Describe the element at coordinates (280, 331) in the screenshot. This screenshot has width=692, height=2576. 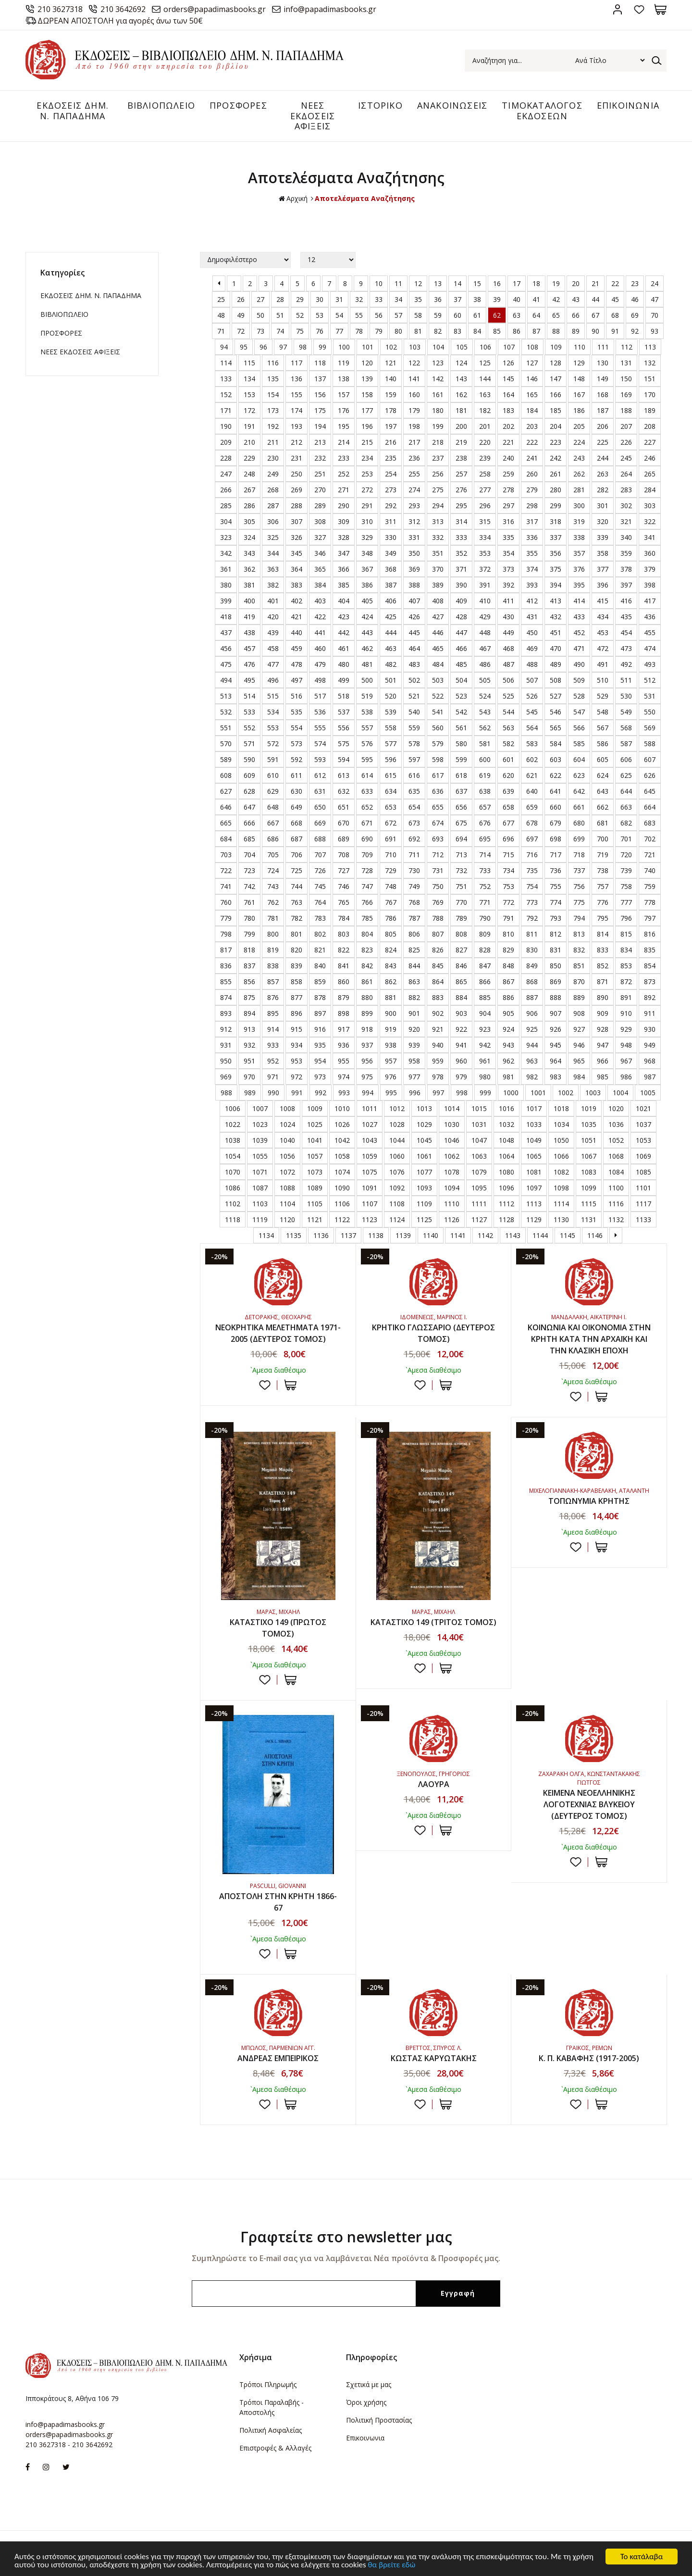
I see `74` at that location.